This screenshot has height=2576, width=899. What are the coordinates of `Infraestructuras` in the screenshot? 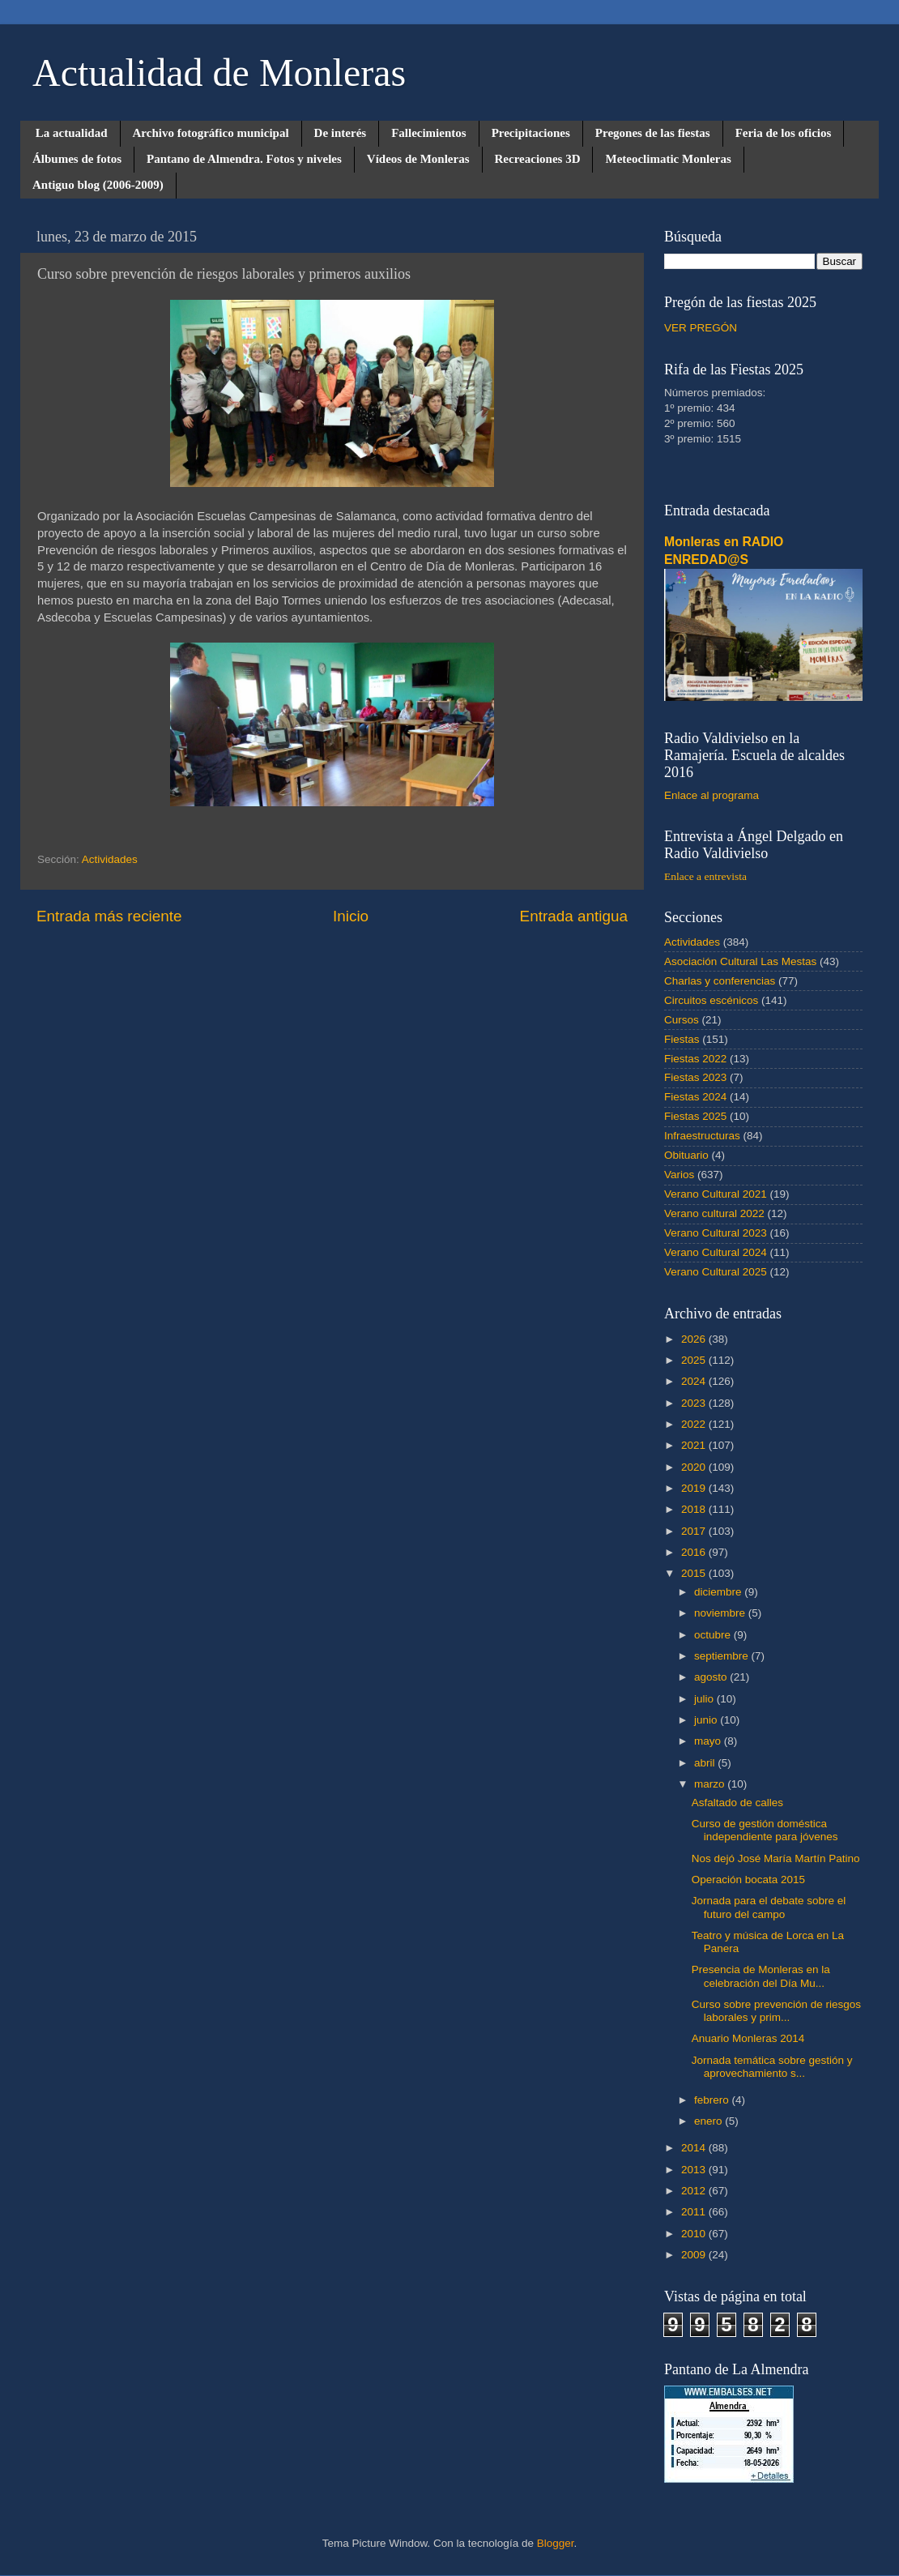 It's located at (702, 1136).